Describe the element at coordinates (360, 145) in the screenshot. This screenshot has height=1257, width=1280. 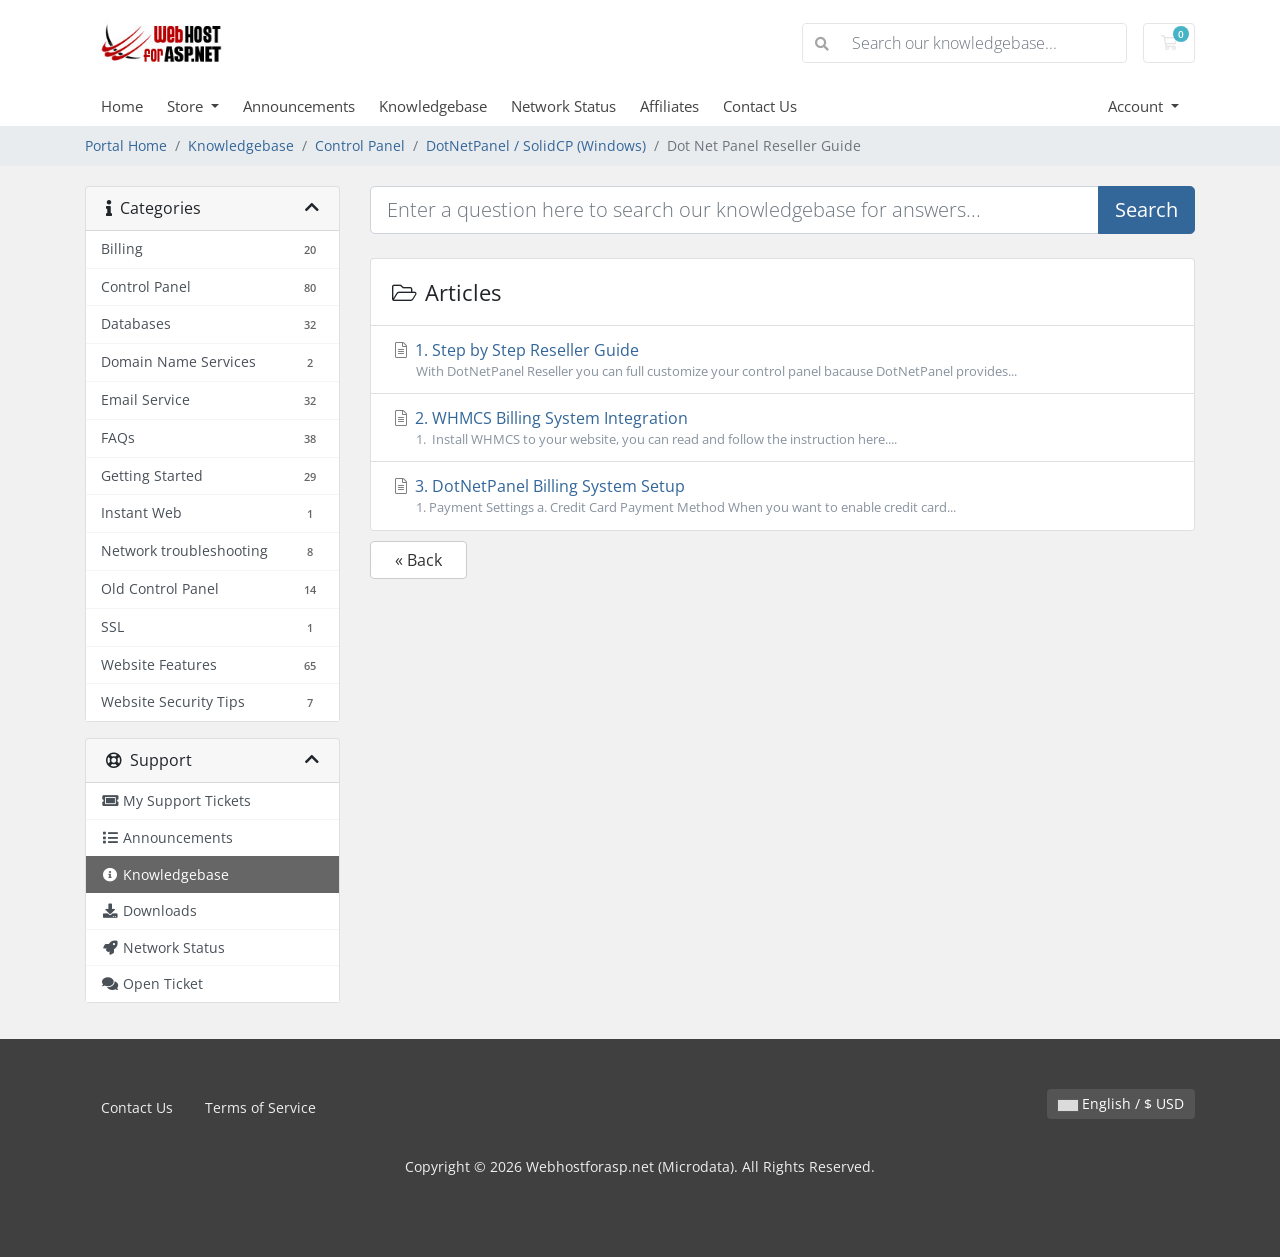
I see `Control Panel` at that location.